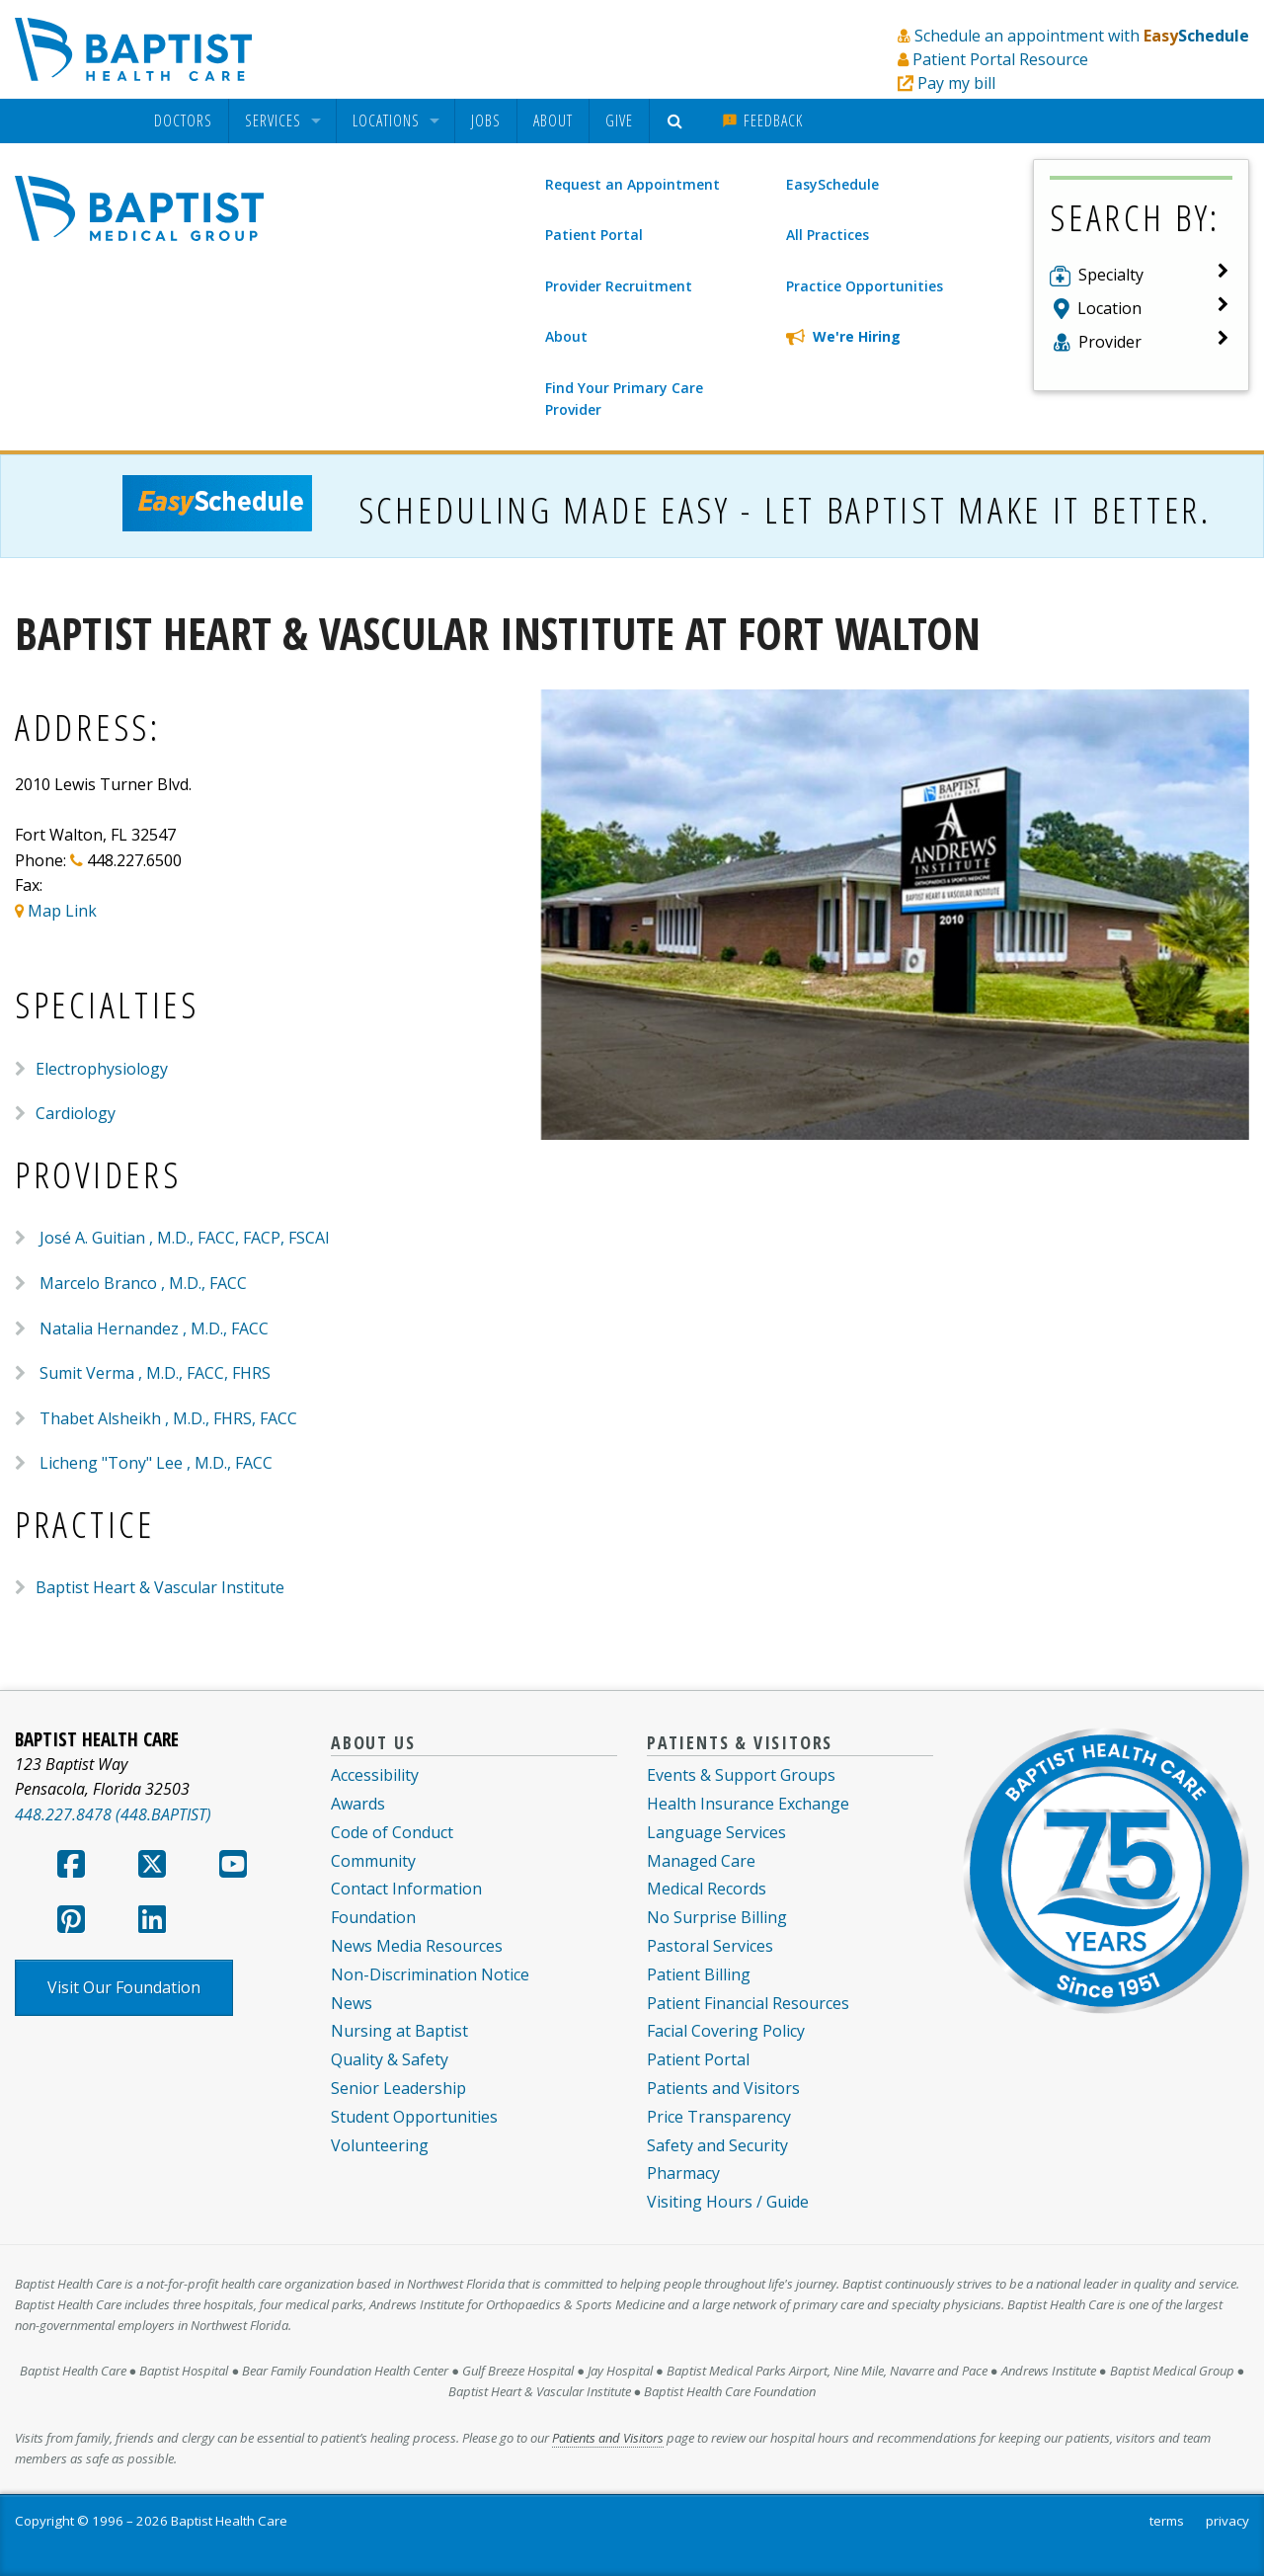 The image size is (1264, 2576). What do you see at coordinates (892, 337) in the screenshot?
I see `[We're Hiring]` at bounding box center [892, 337].